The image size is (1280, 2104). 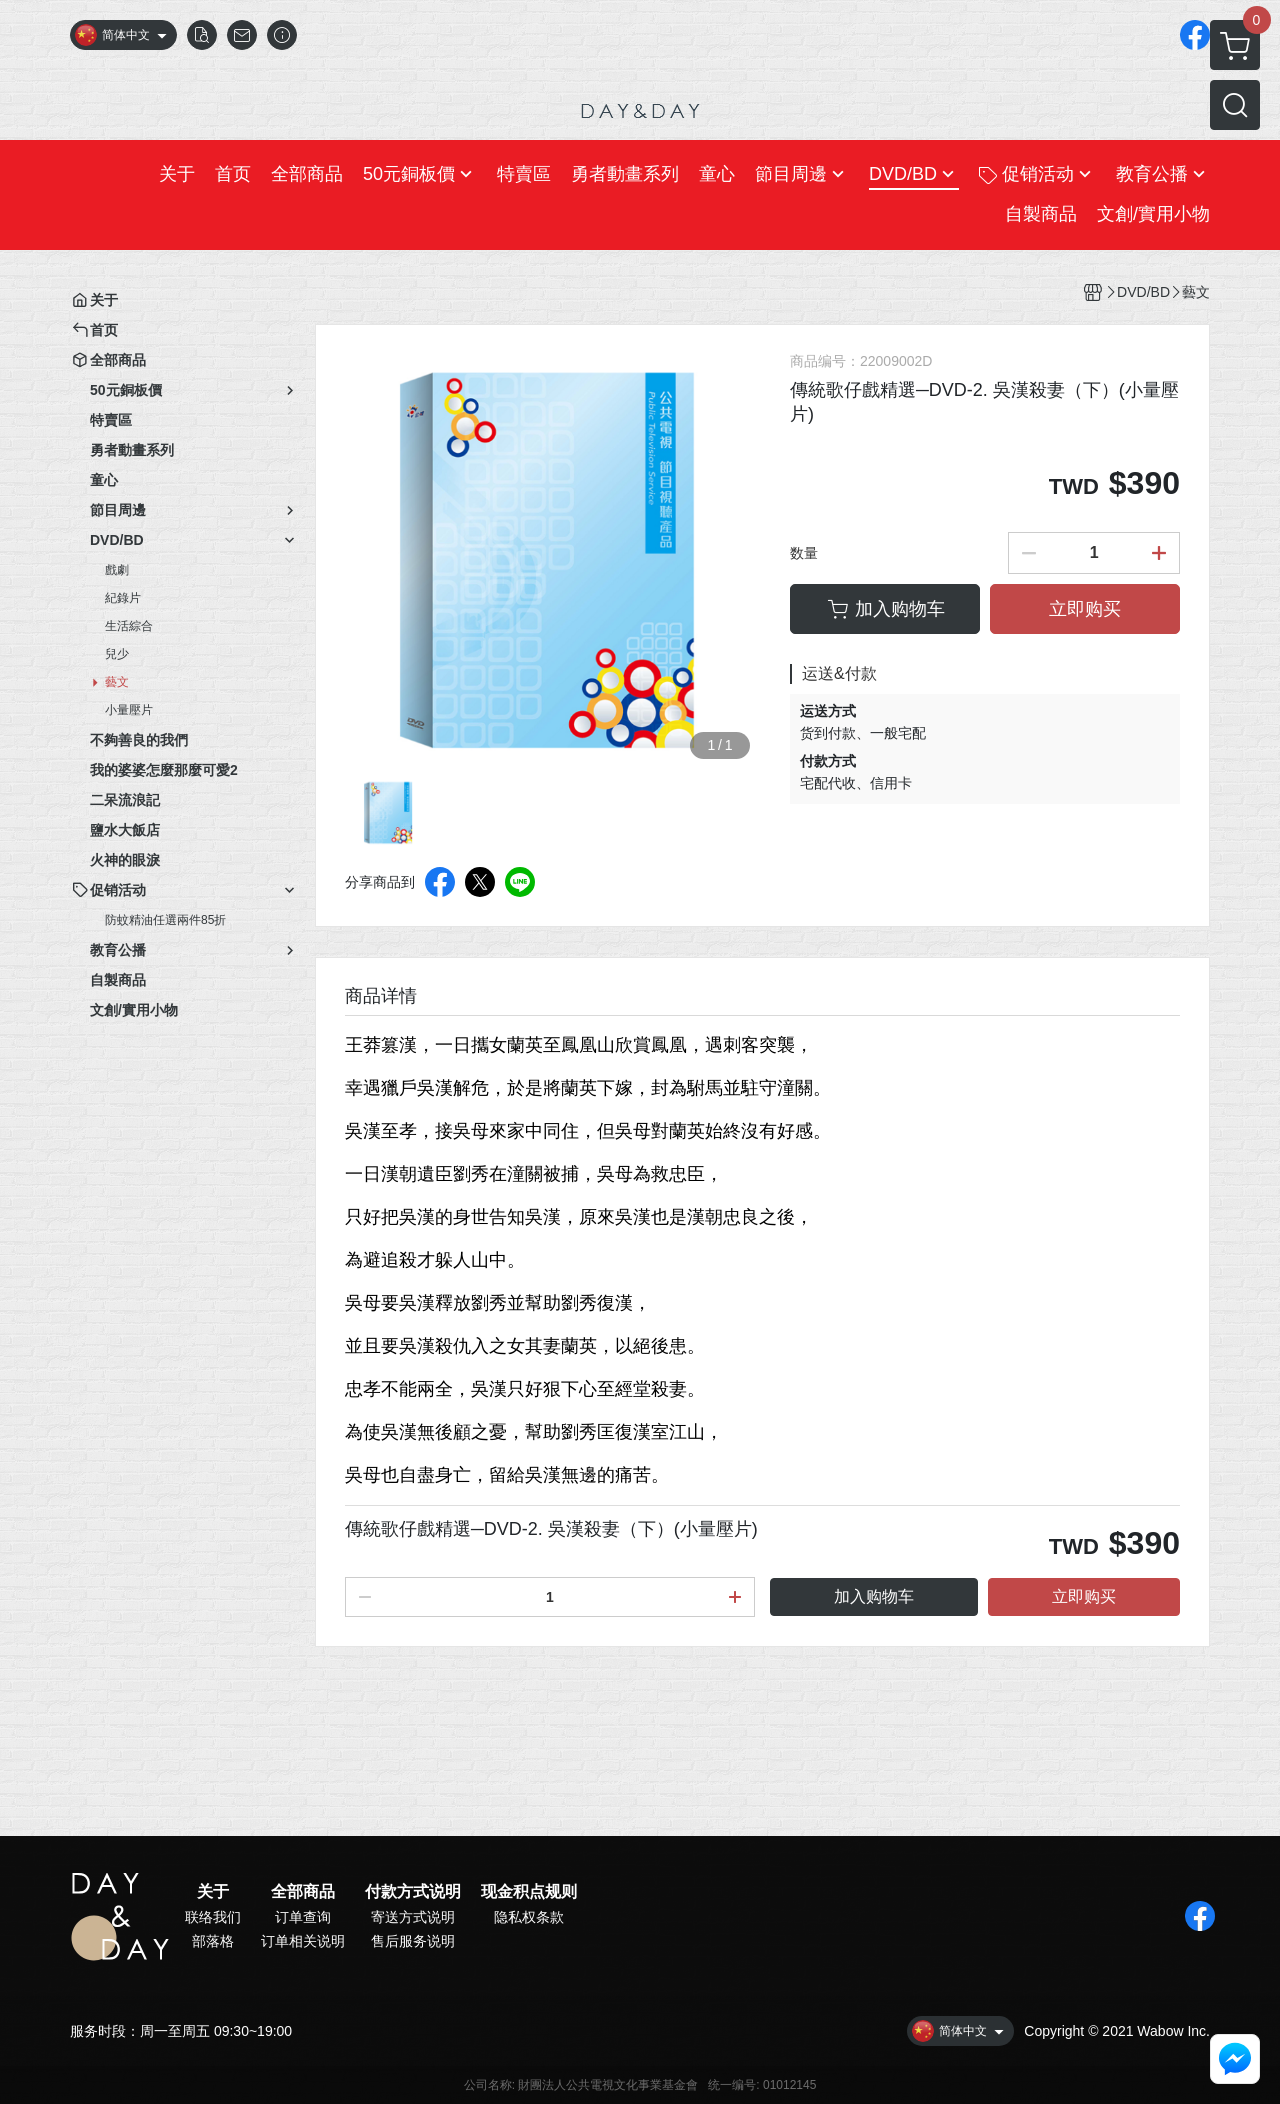 I want to click on 联络我们, so click(x=213, y=1917).